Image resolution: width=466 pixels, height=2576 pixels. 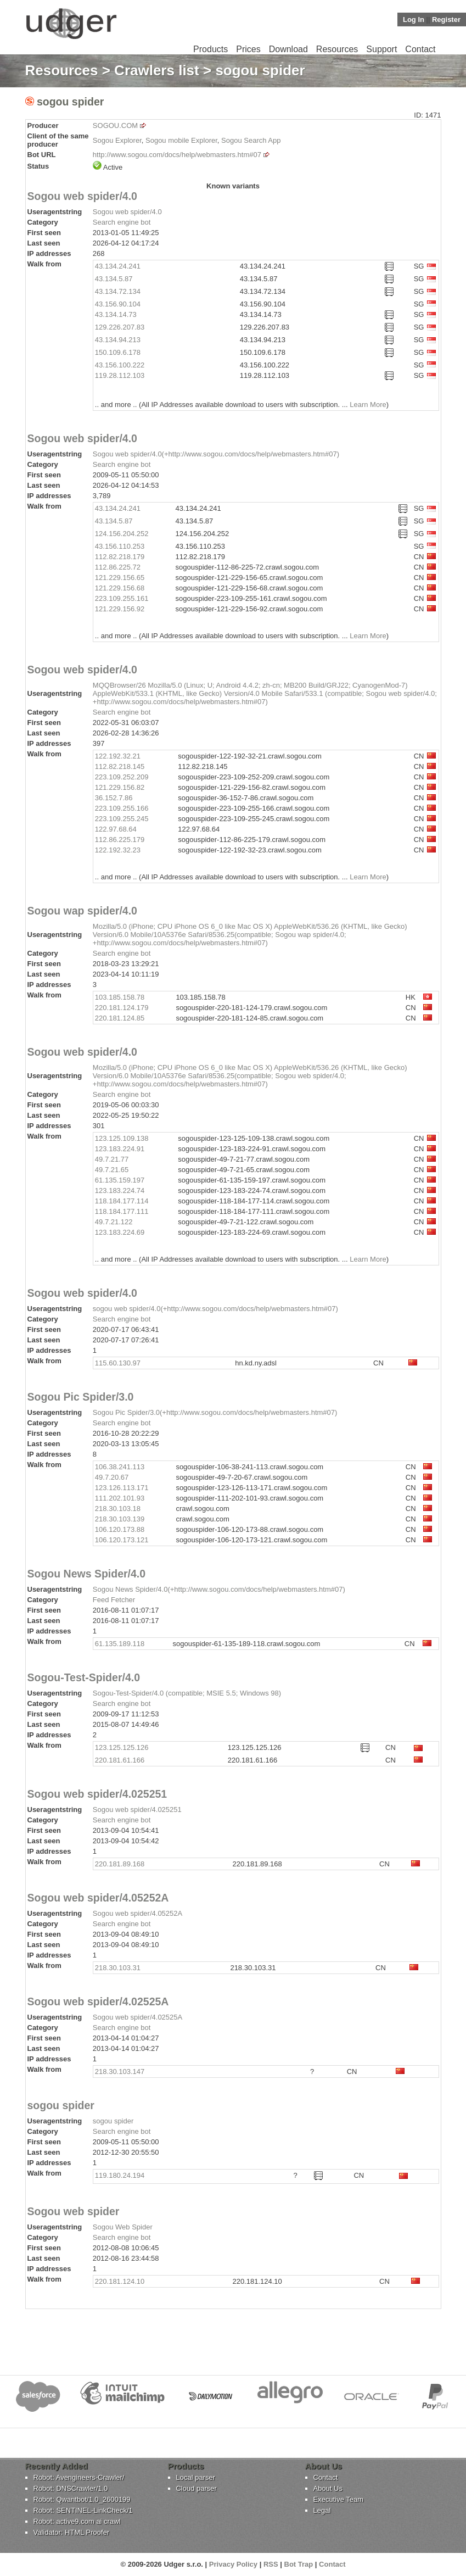 What do you see at coordinates (114, 1222) in the screenshot?
I see `49.7.21.122` at bounding box center [114, 1222].